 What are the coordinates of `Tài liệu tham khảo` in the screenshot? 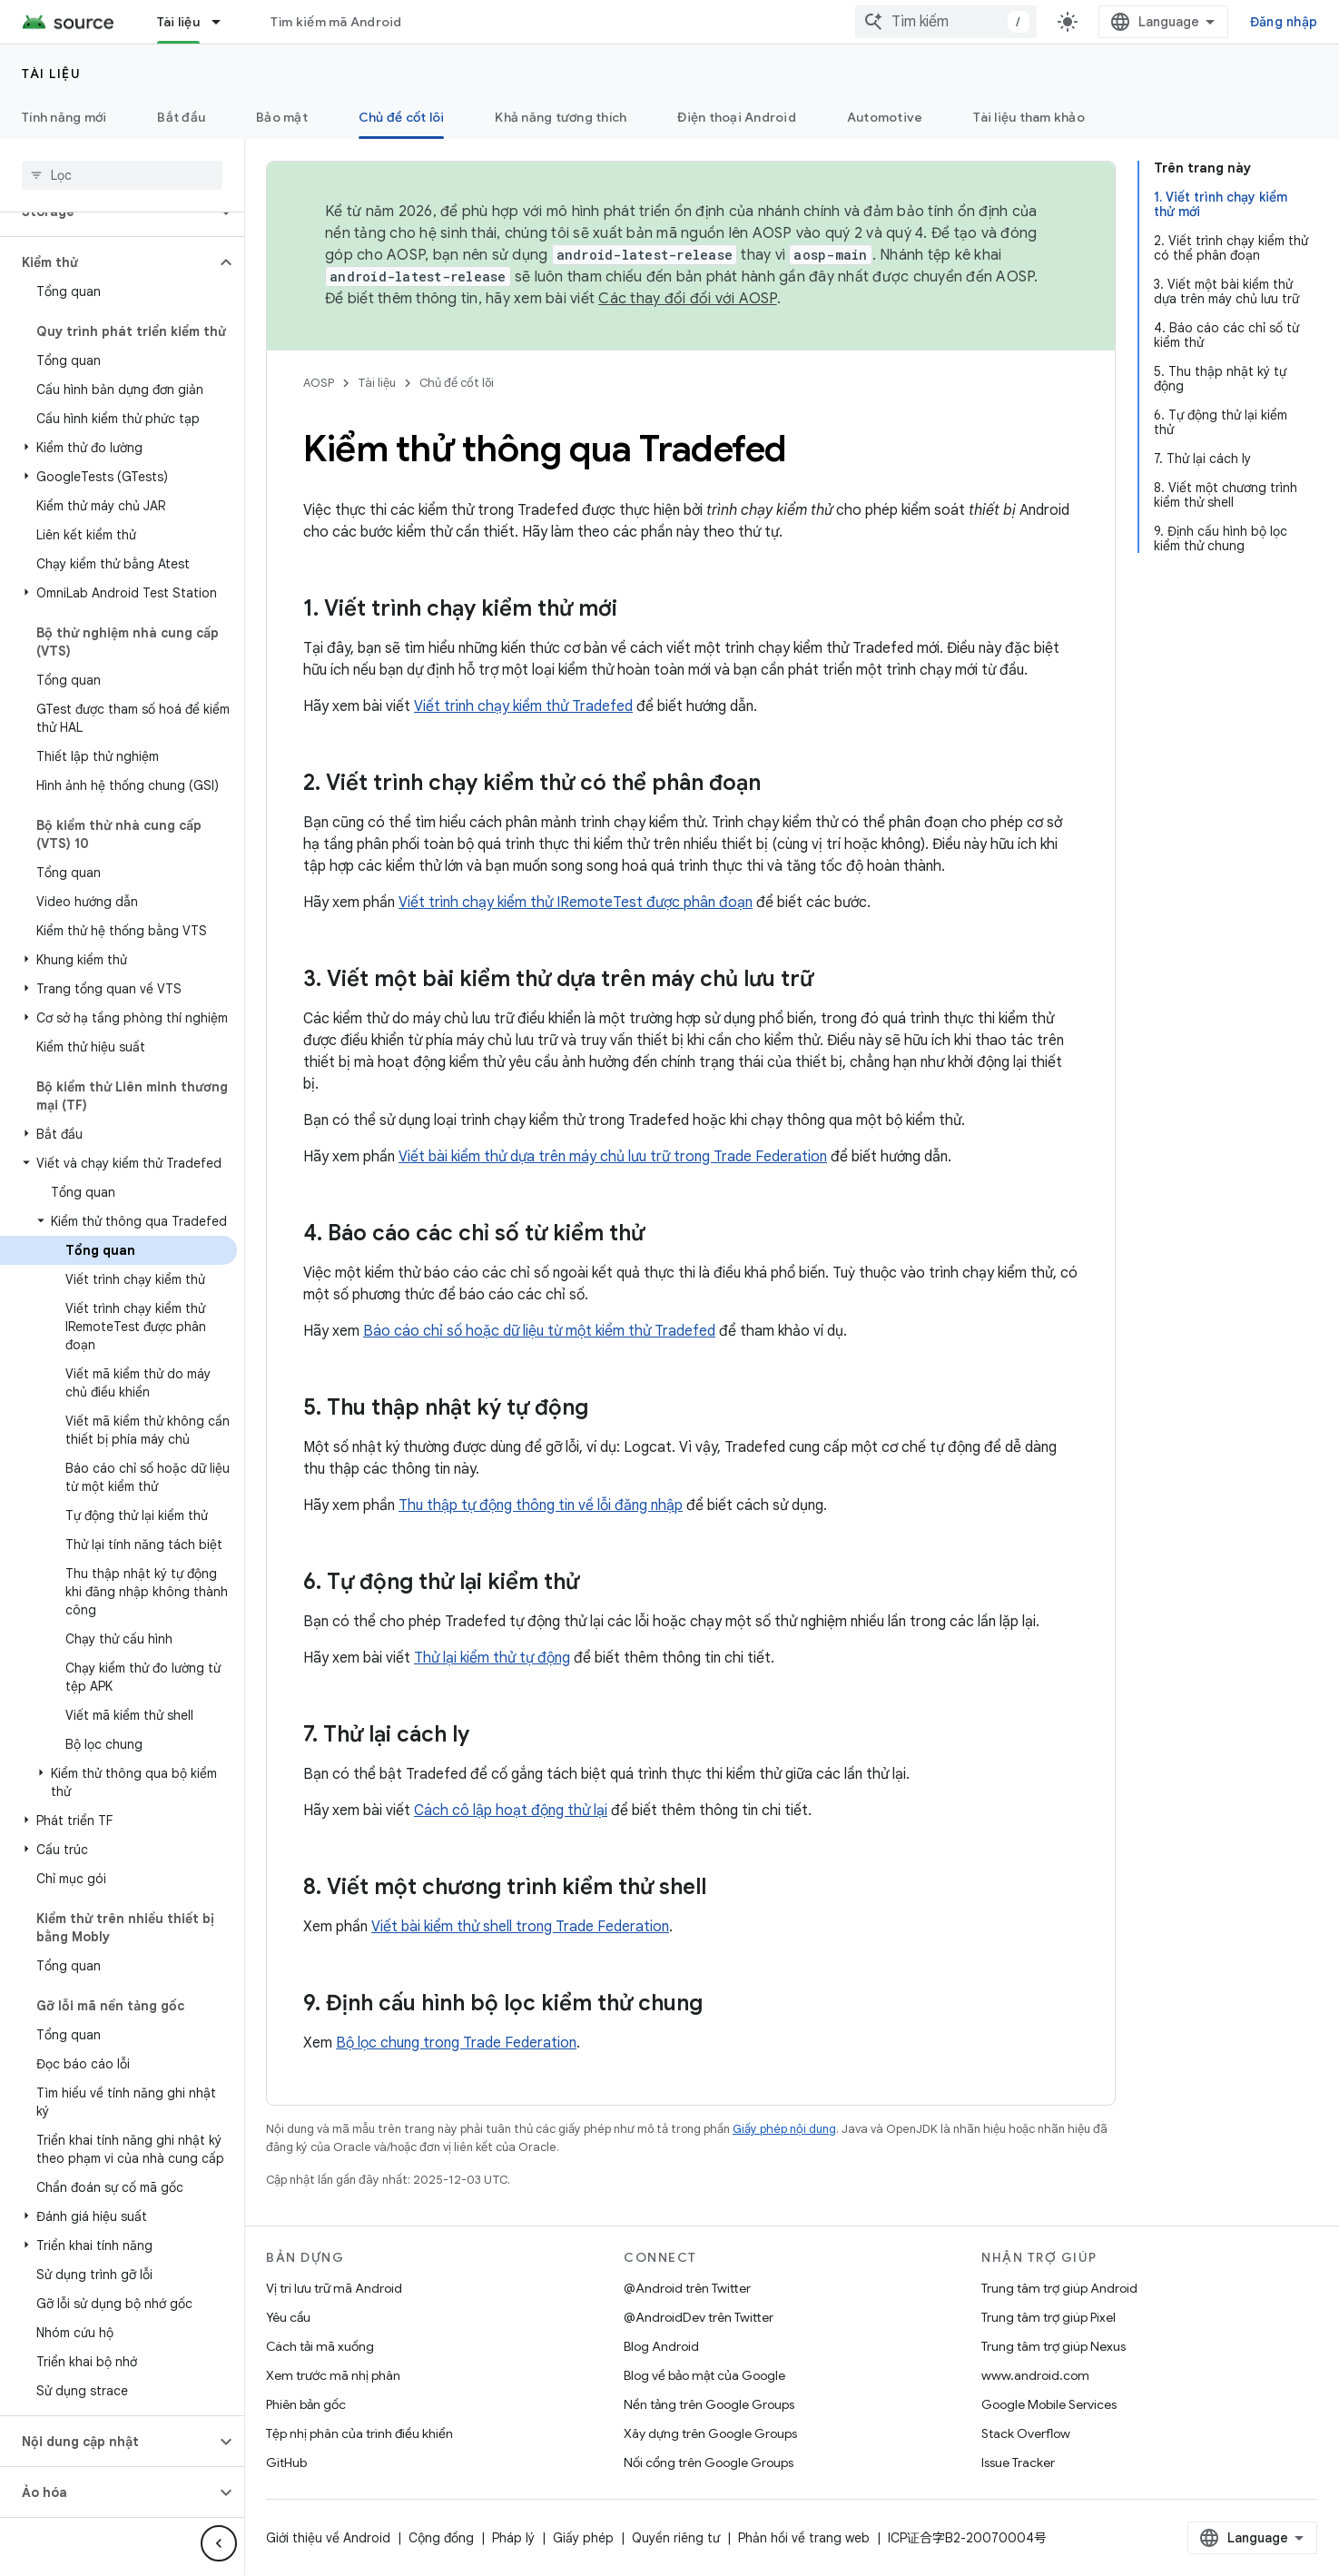 It's located at (1029, 117).